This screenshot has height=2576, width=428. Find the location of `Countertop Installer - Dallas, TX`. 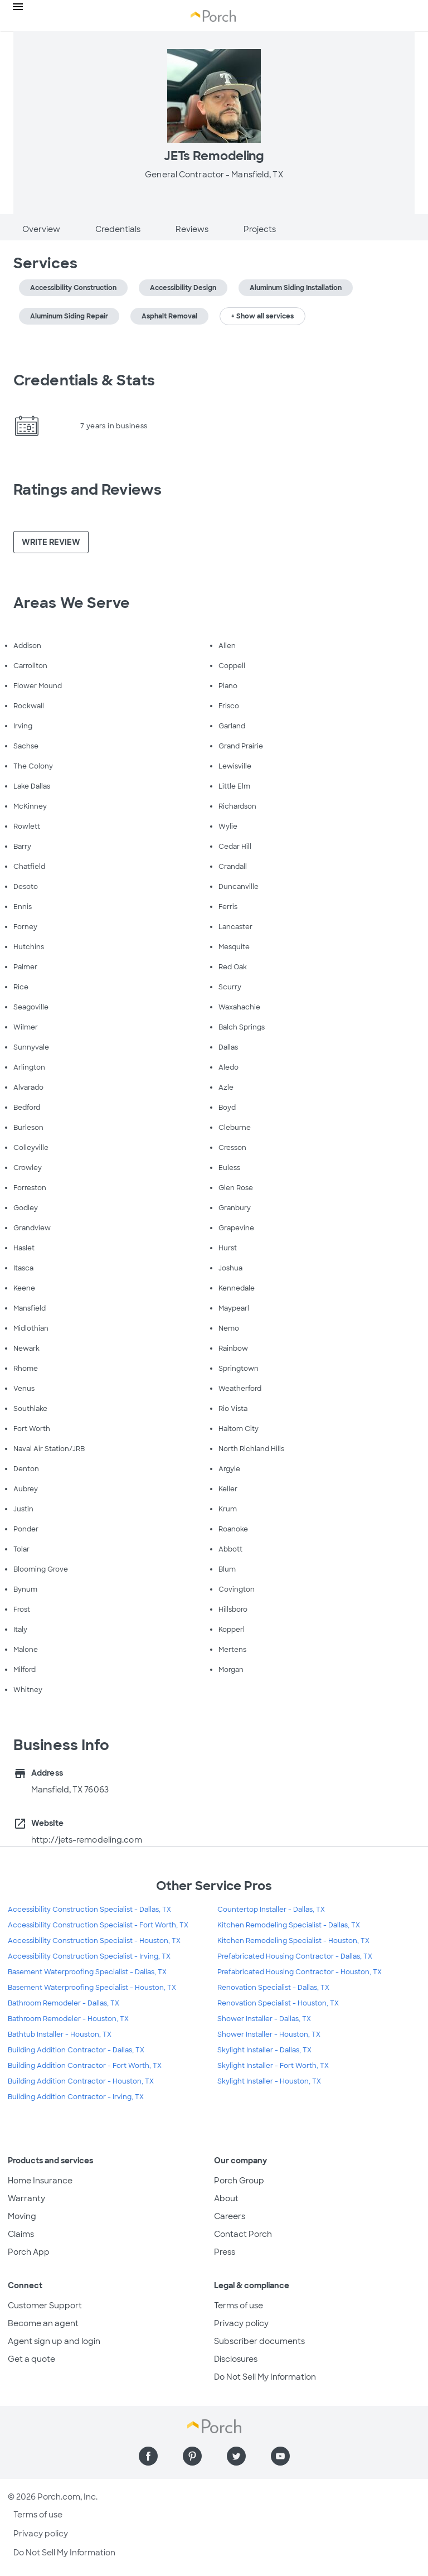

Countertop Installer - Dallas, TX is located at coordinates (271, 1909).